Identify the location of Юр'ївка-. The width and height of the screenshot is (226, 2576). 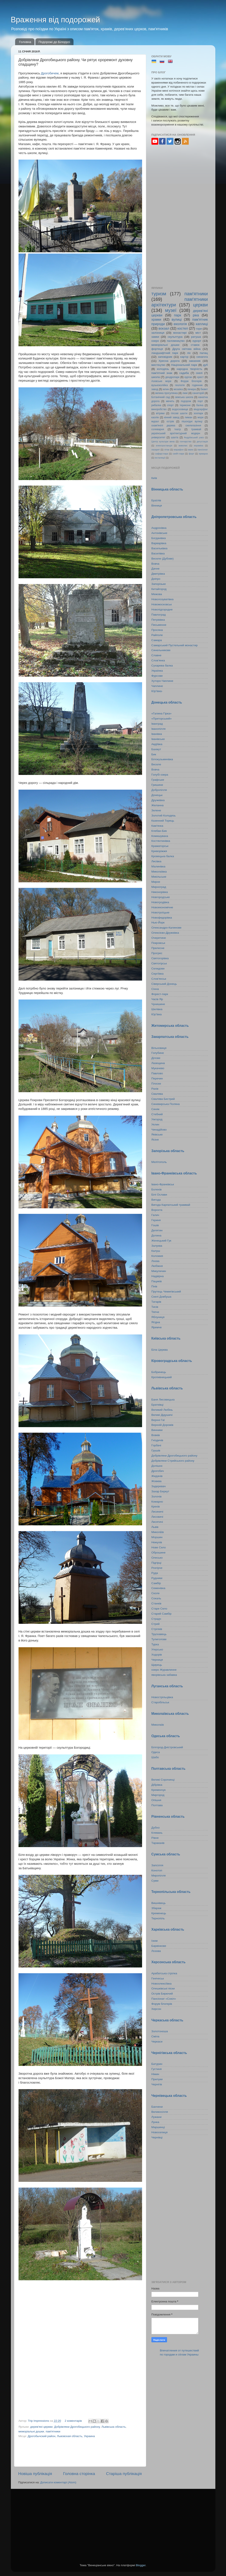
(157, 691).